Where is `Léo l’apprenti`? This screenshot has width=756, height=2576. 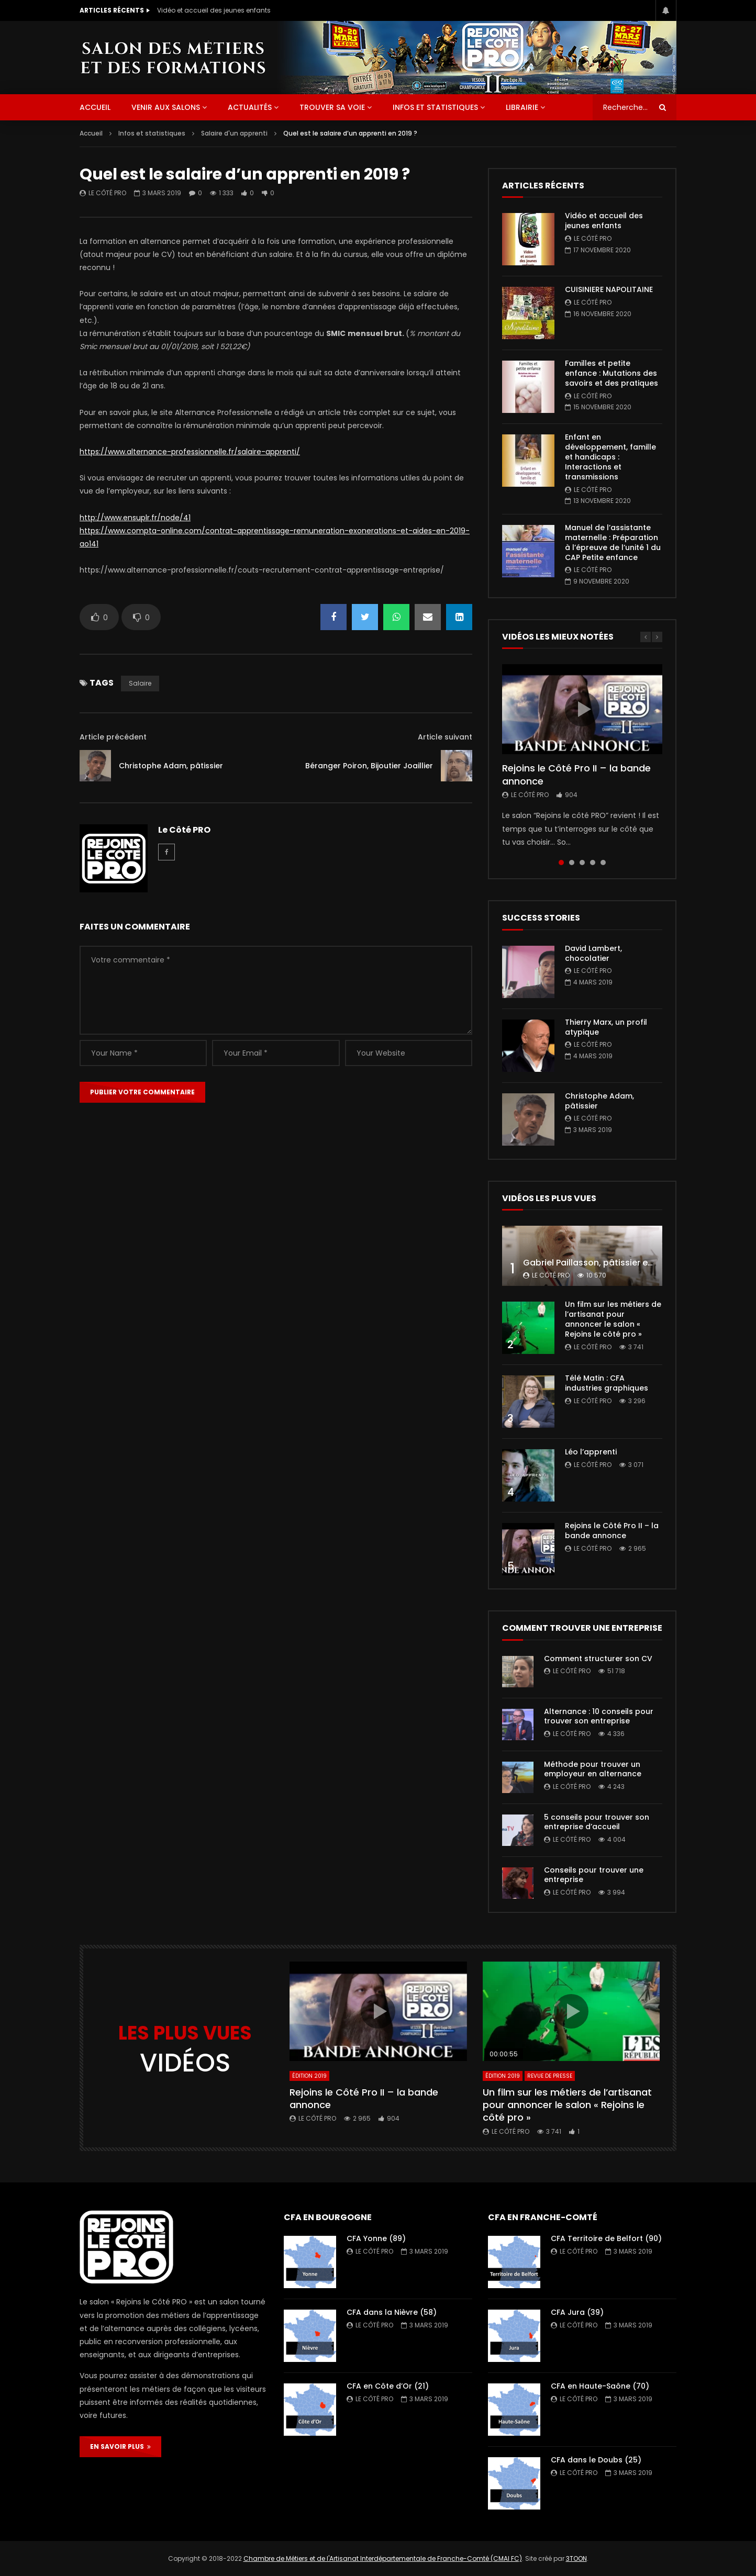
Léo l’apprenti is located at coordinates (591, 1452).